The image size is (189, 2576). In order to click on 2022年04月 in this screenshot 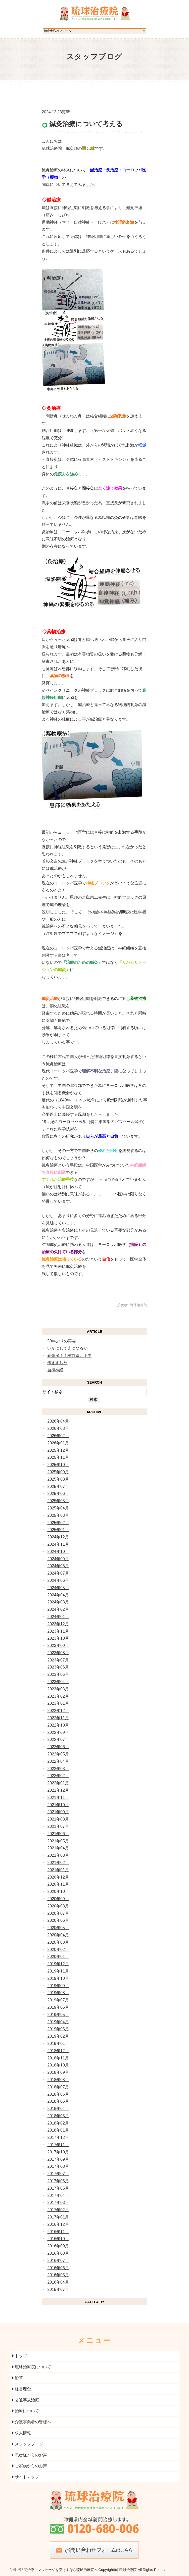, I will do `click(58, 1761)`.